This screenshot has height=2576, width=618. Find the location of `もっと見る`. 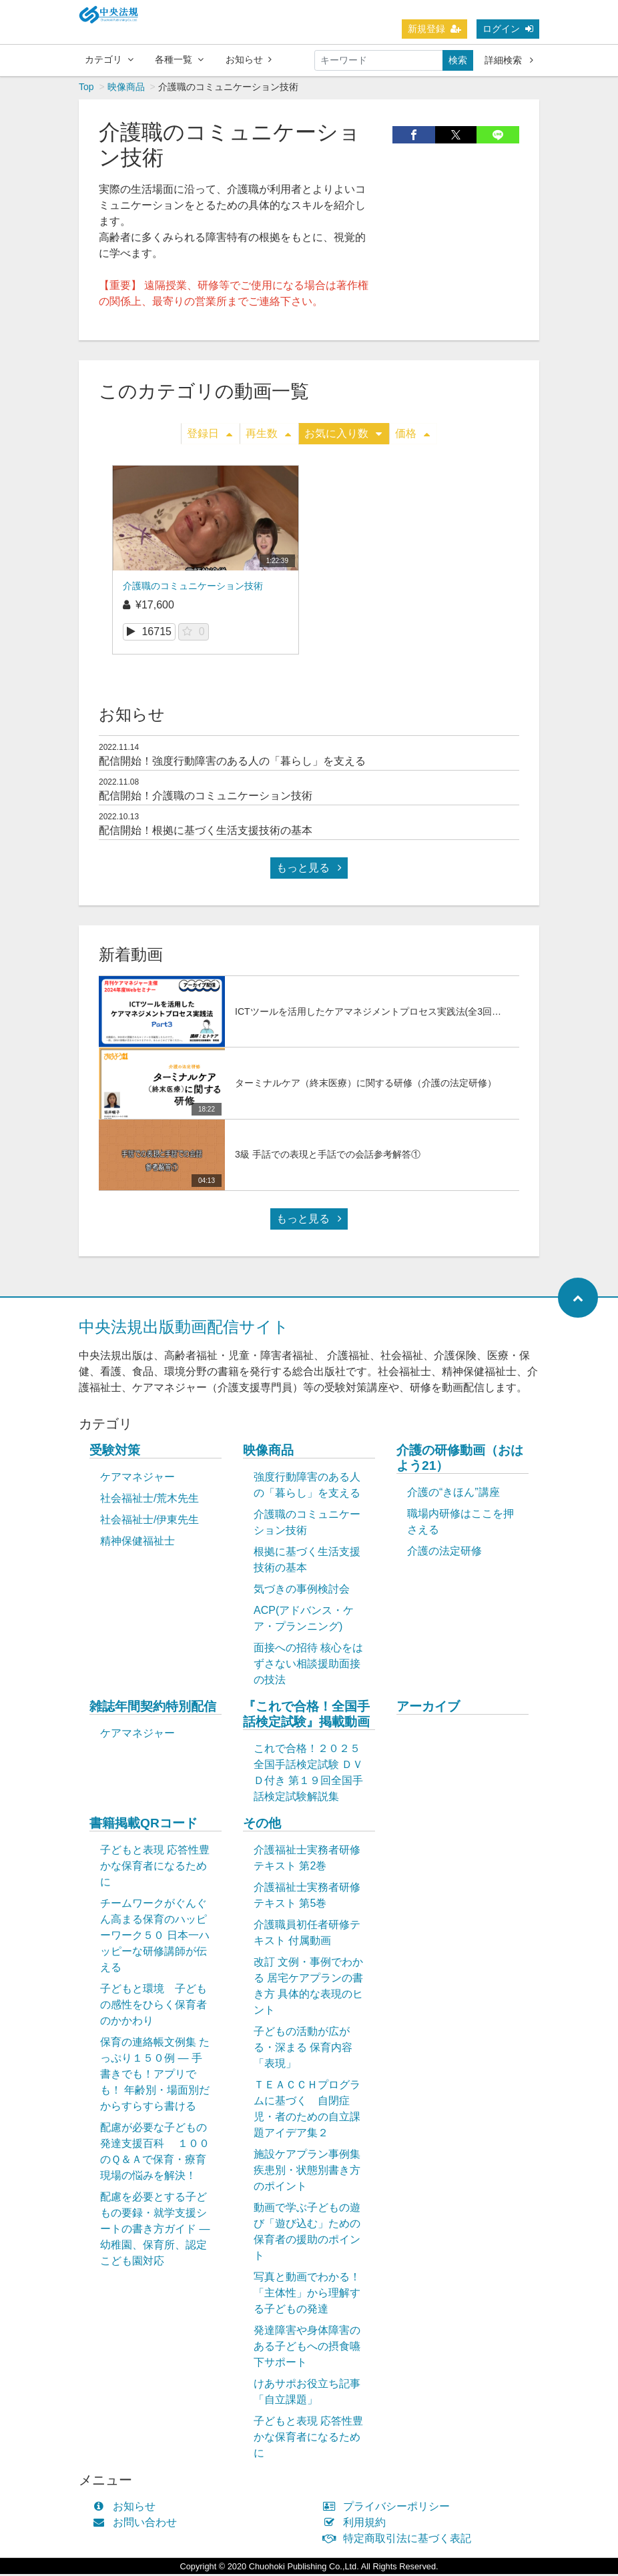

もっと見る is located at coordinates (309, 869).